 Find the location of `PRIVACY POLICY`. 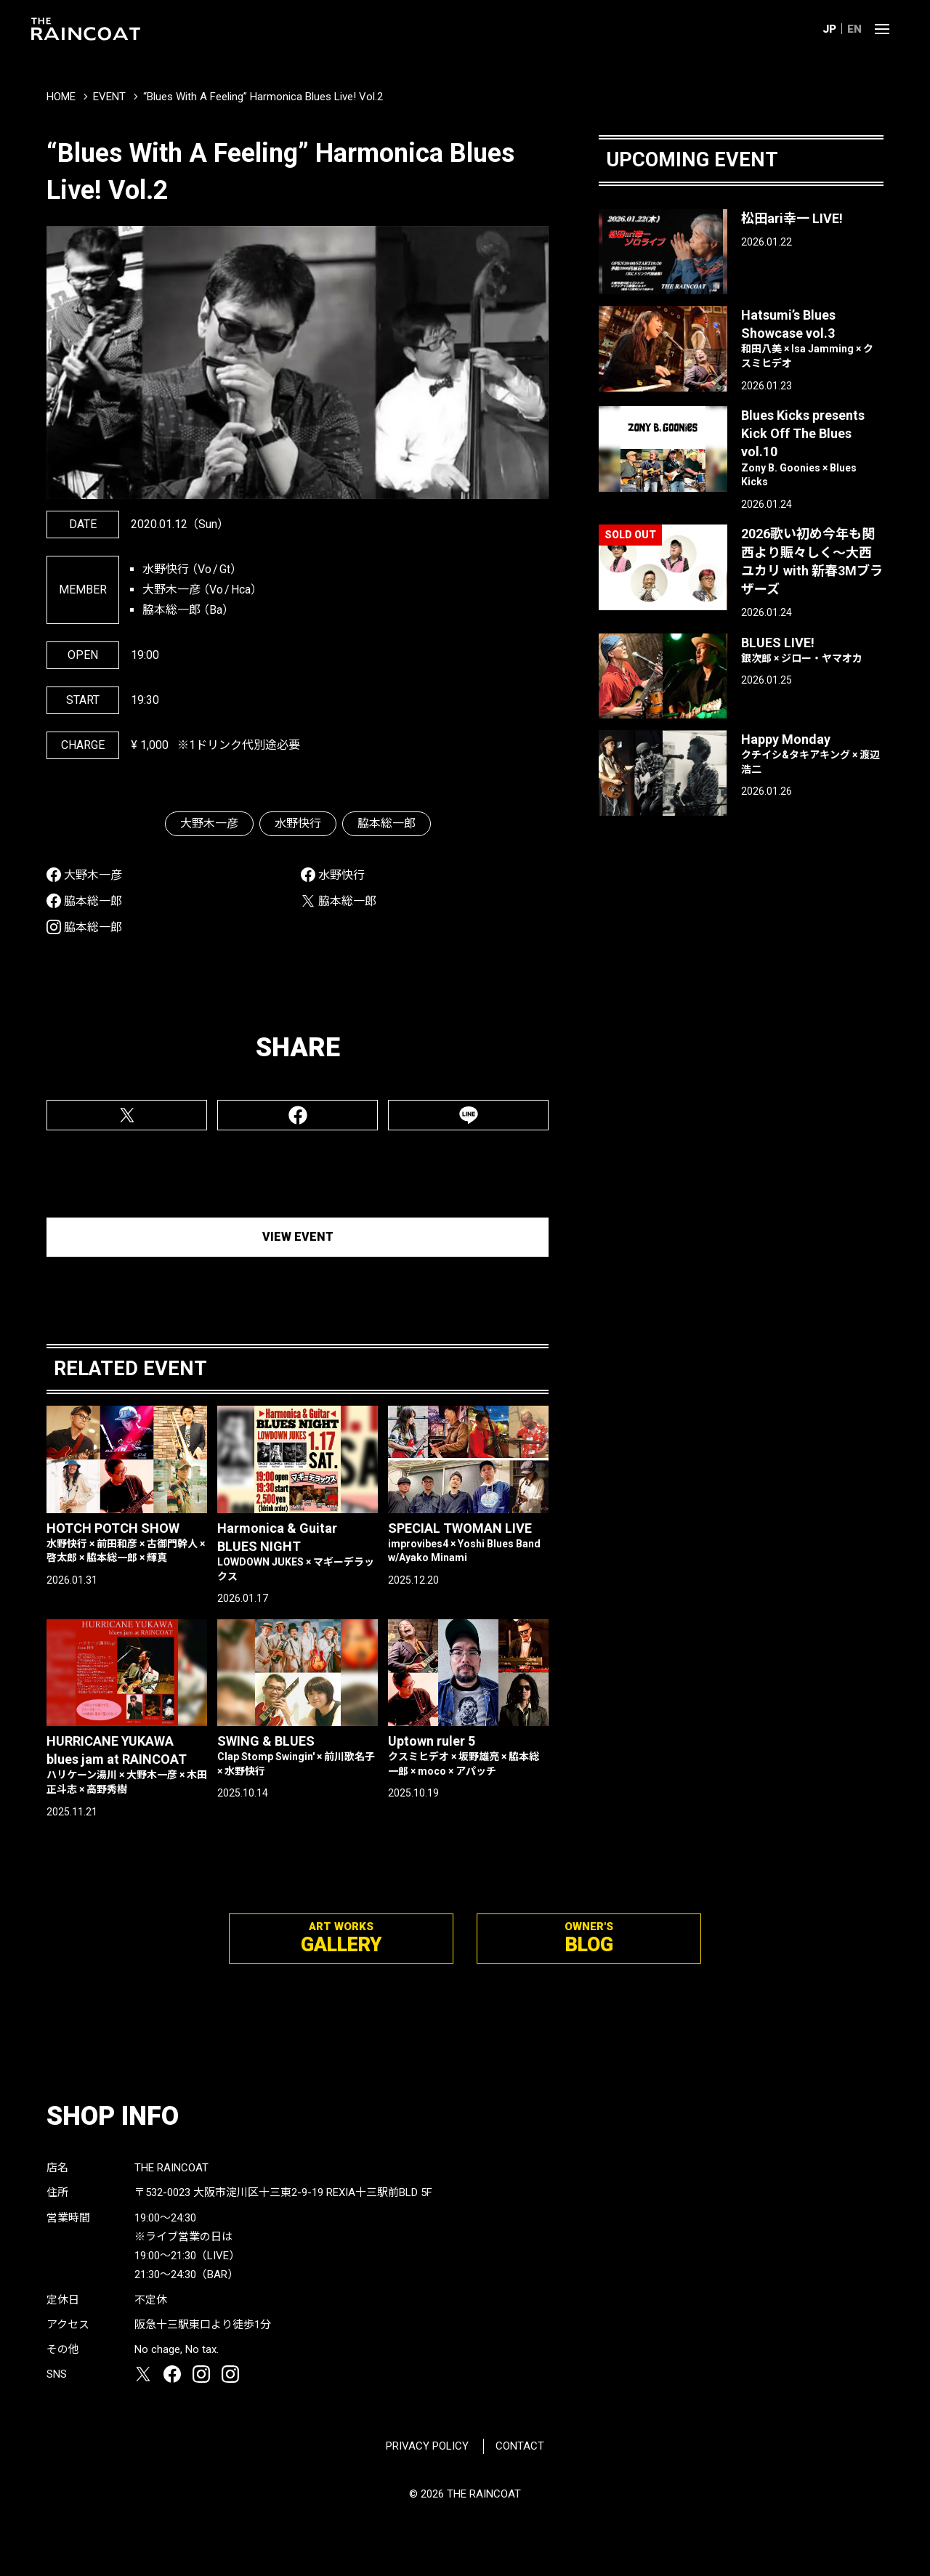

PRIVACY POLICY is located at coordinates (427, 2446).